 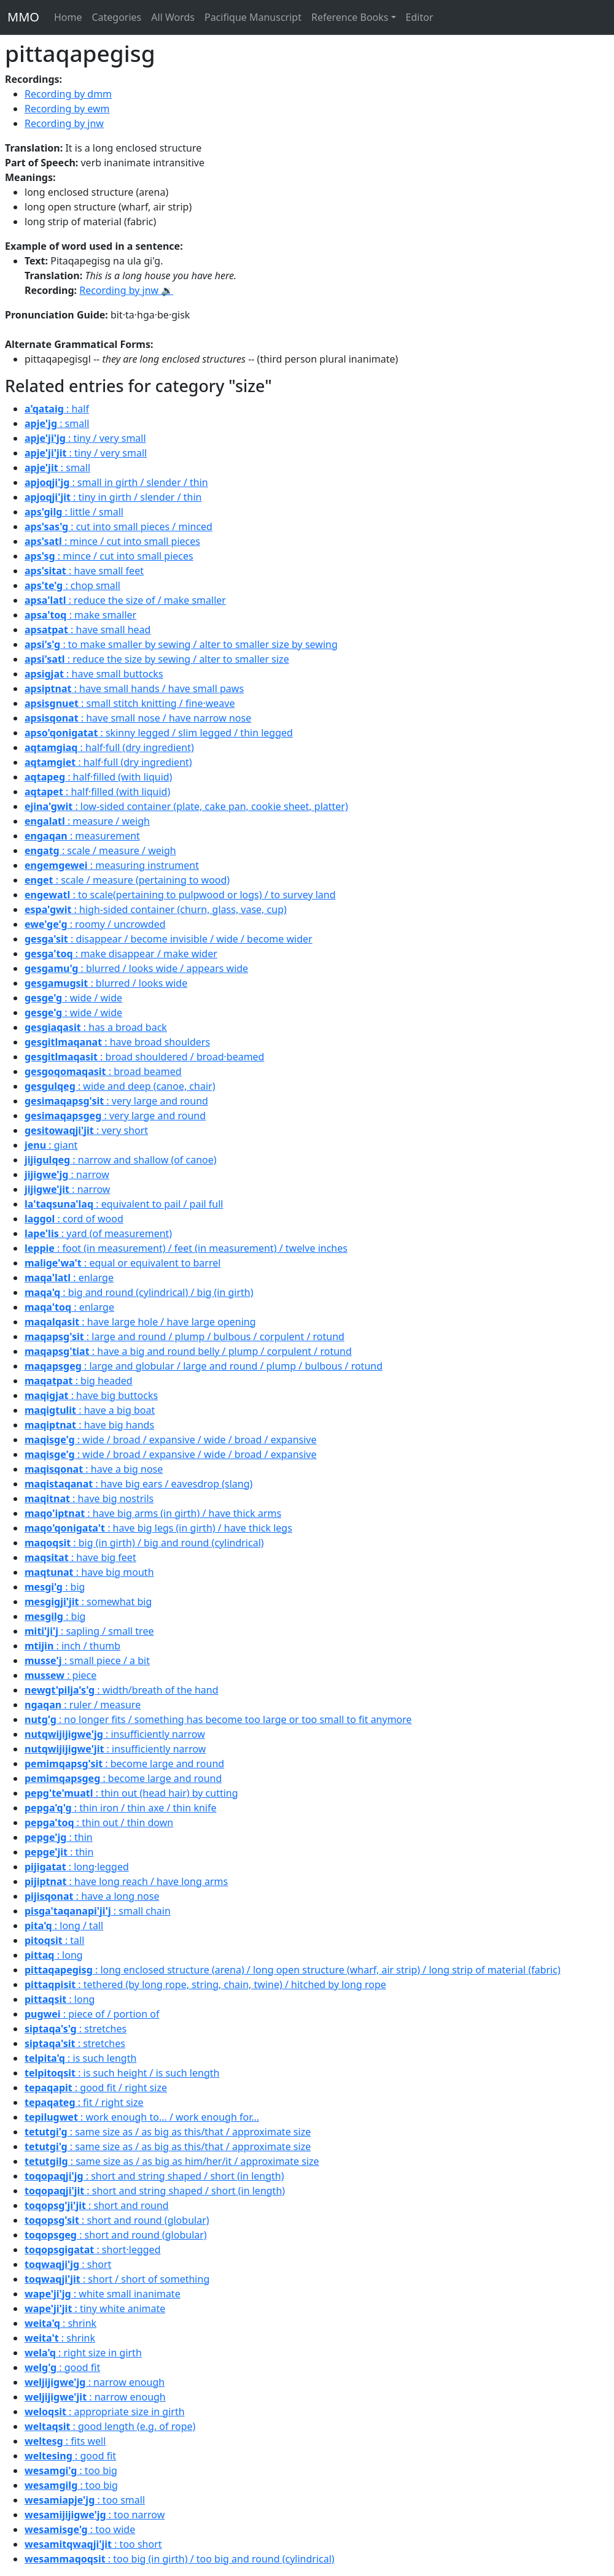 I want to click on : piece of / portion of, so click(x=92, y=2014).